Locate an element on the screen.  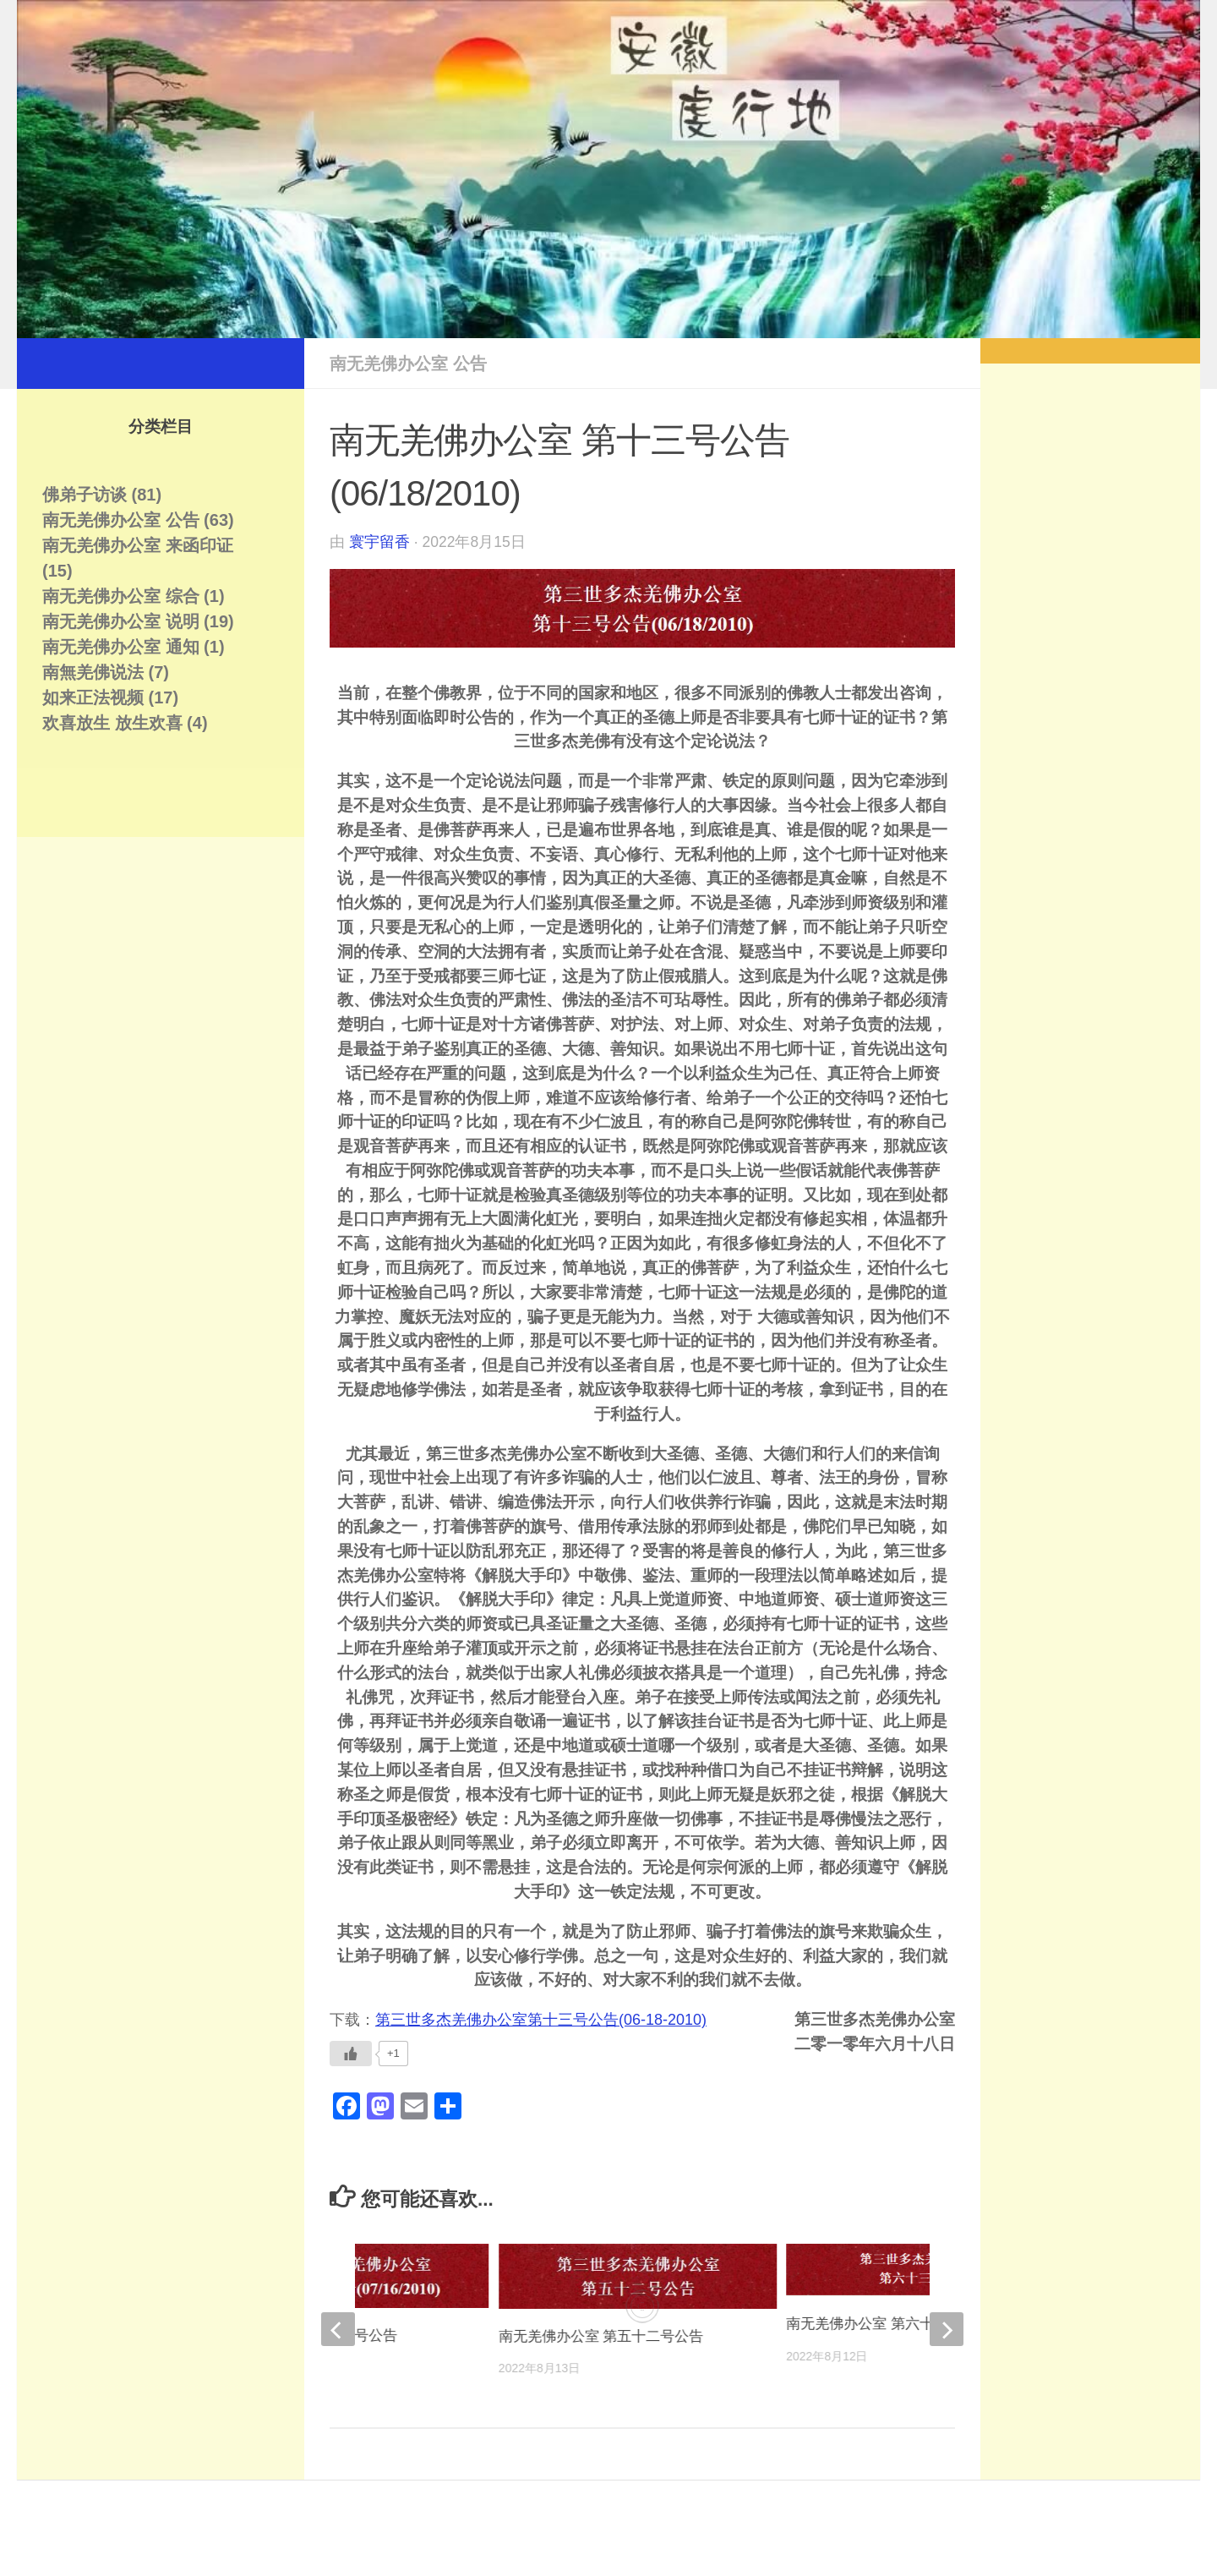
寰宇留香 is located at coordinates (379, 541).